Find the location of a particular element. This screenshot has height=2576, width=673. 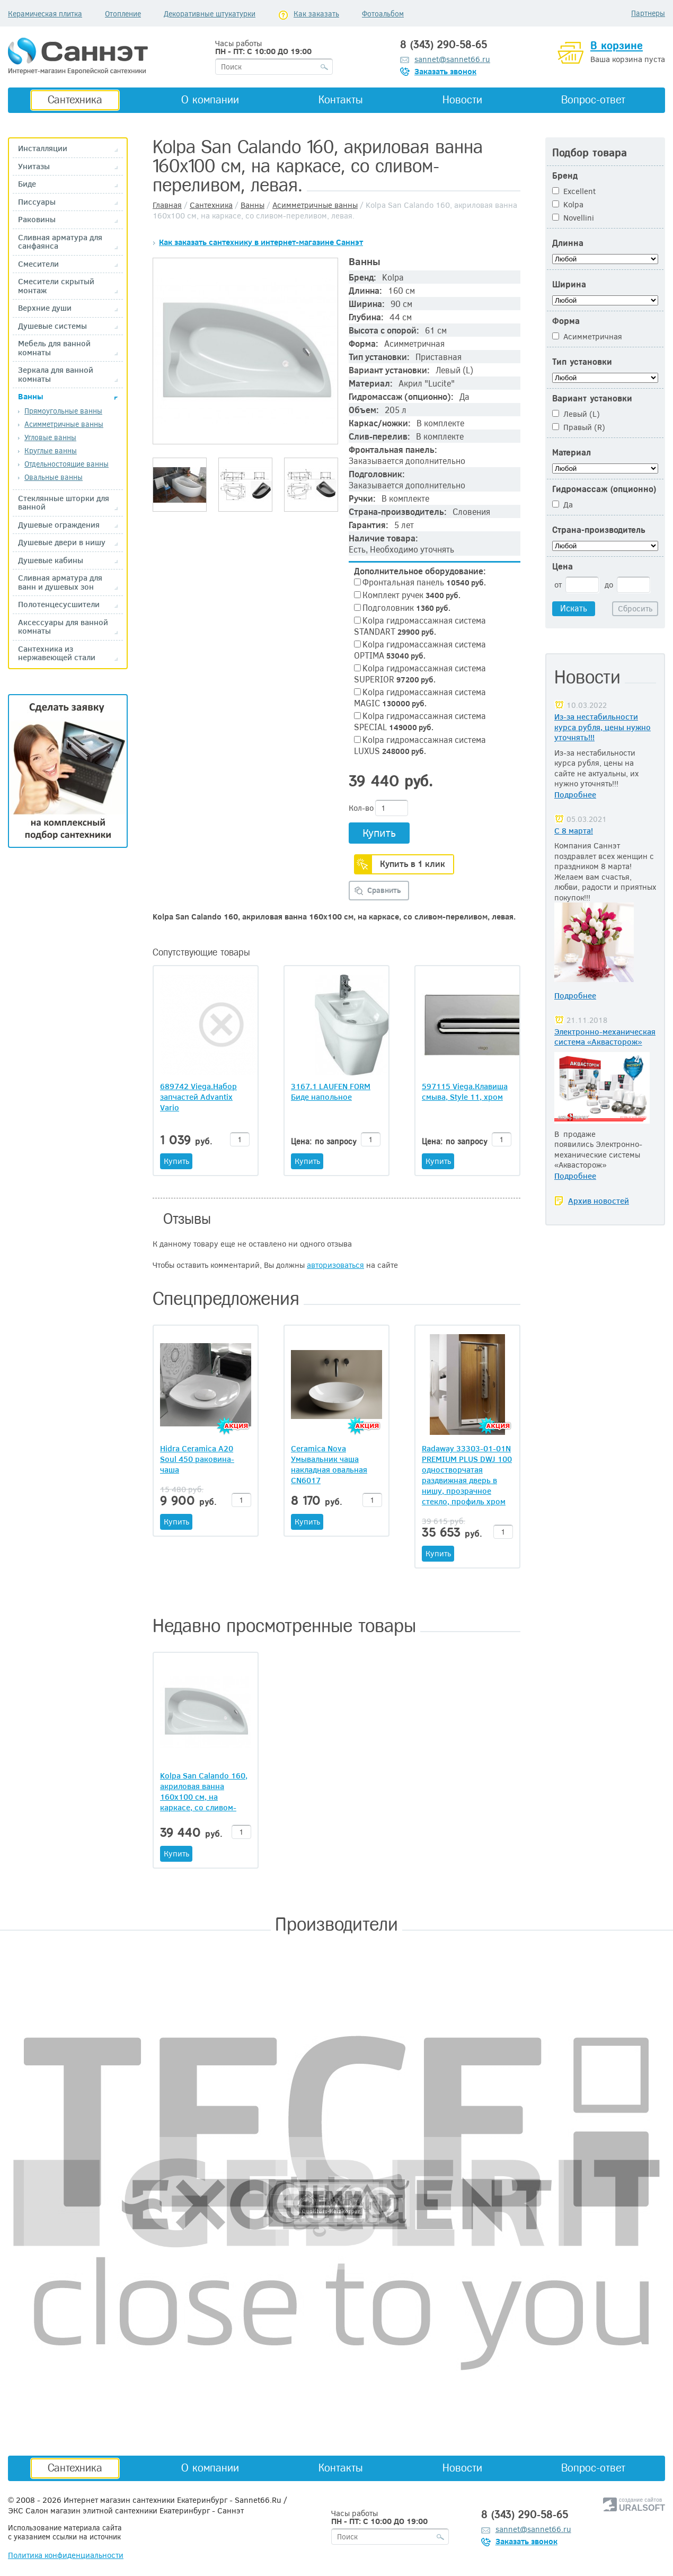

О компании is located at coordinates (210, 100).